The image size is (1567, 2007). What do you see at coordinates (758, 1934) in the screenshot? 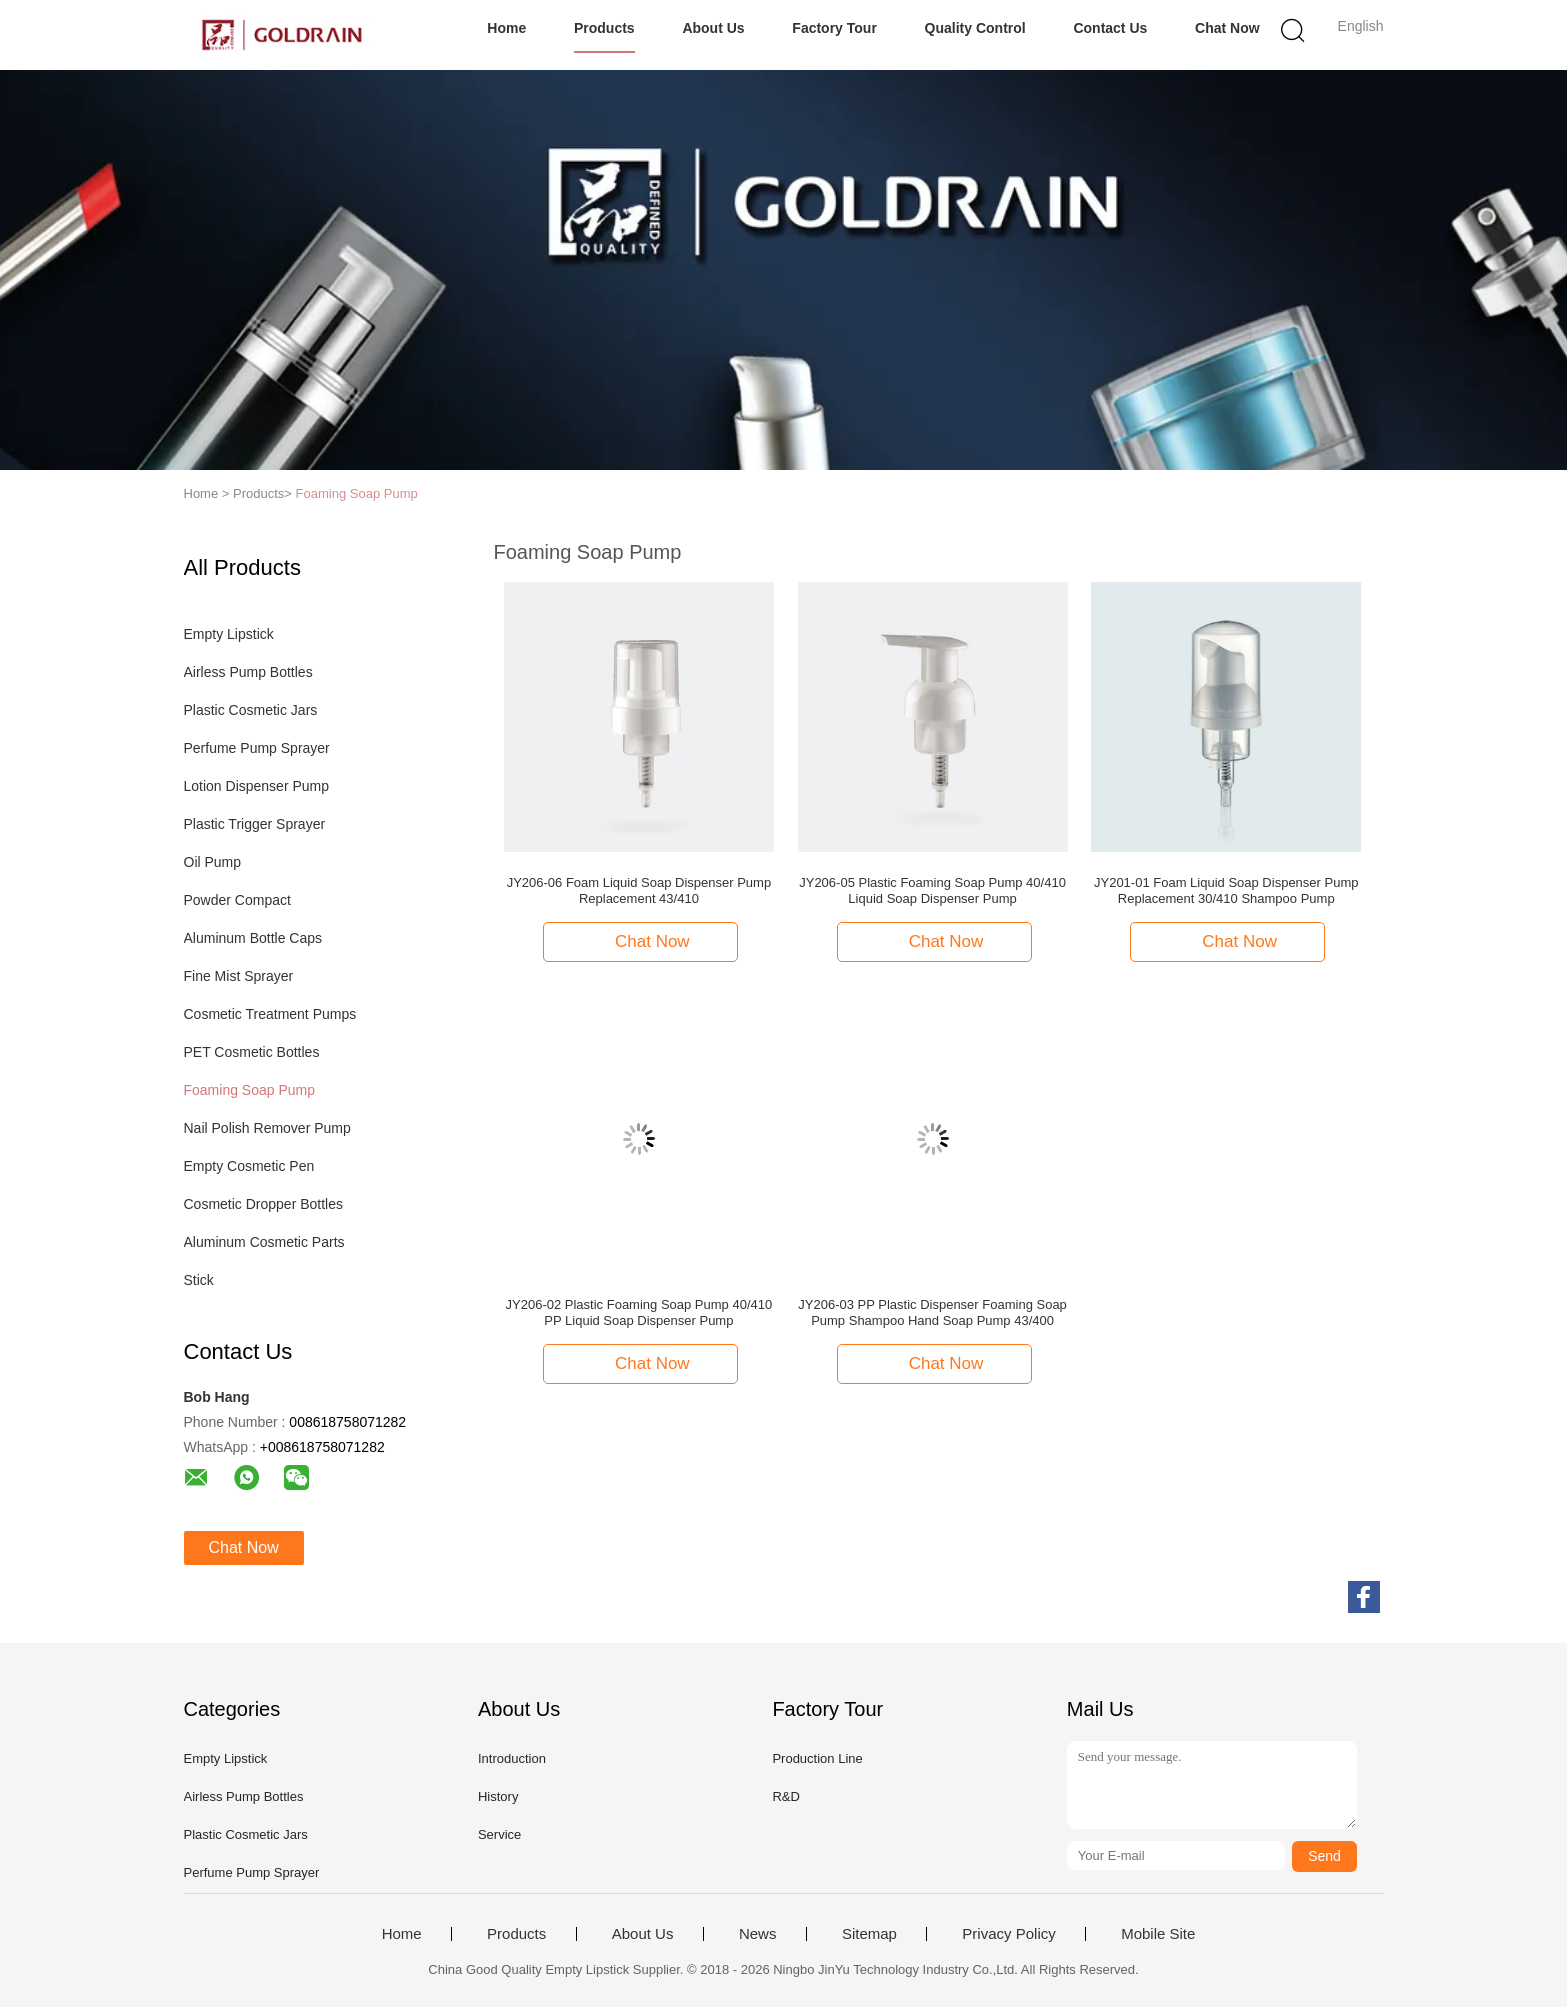
I see `News` at bounding box center [758, 1934].